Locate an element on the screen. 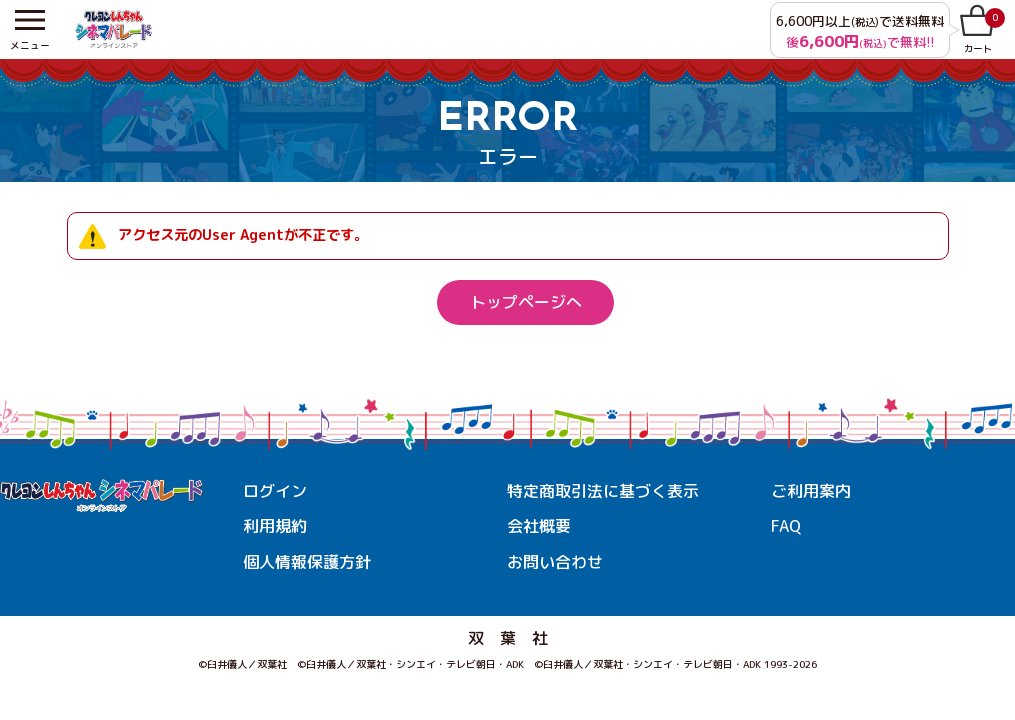  会社概要 is located at coordinates (539, 526).